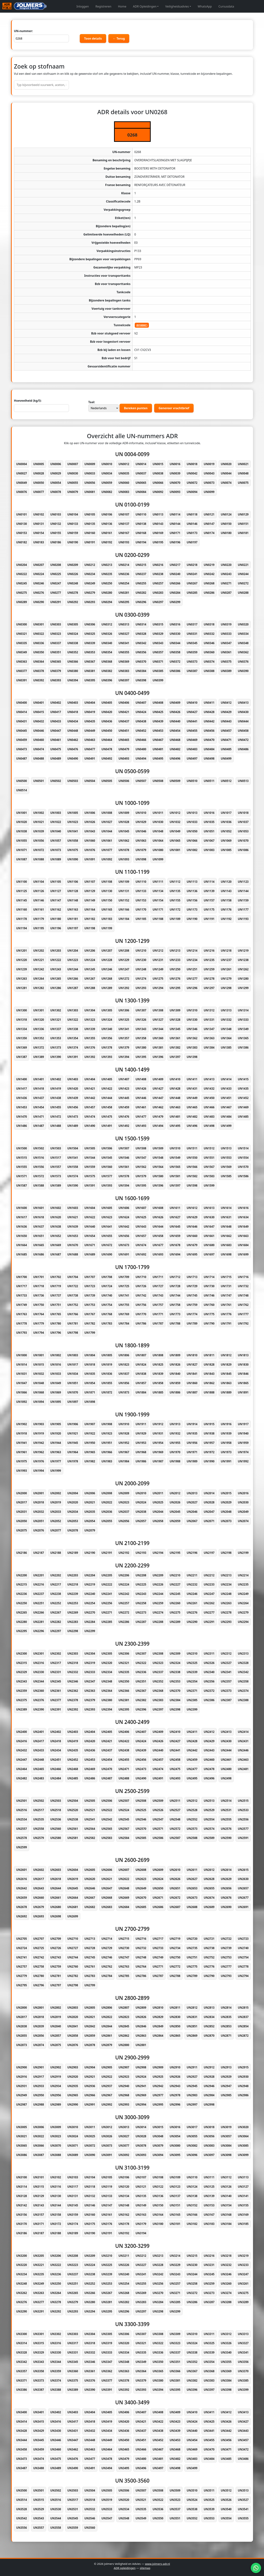 The height and width of the screenshot is (2576, 264). Describe the element at coordinates (72, 1047) in the screenshot. I see `UN1374` at that location.